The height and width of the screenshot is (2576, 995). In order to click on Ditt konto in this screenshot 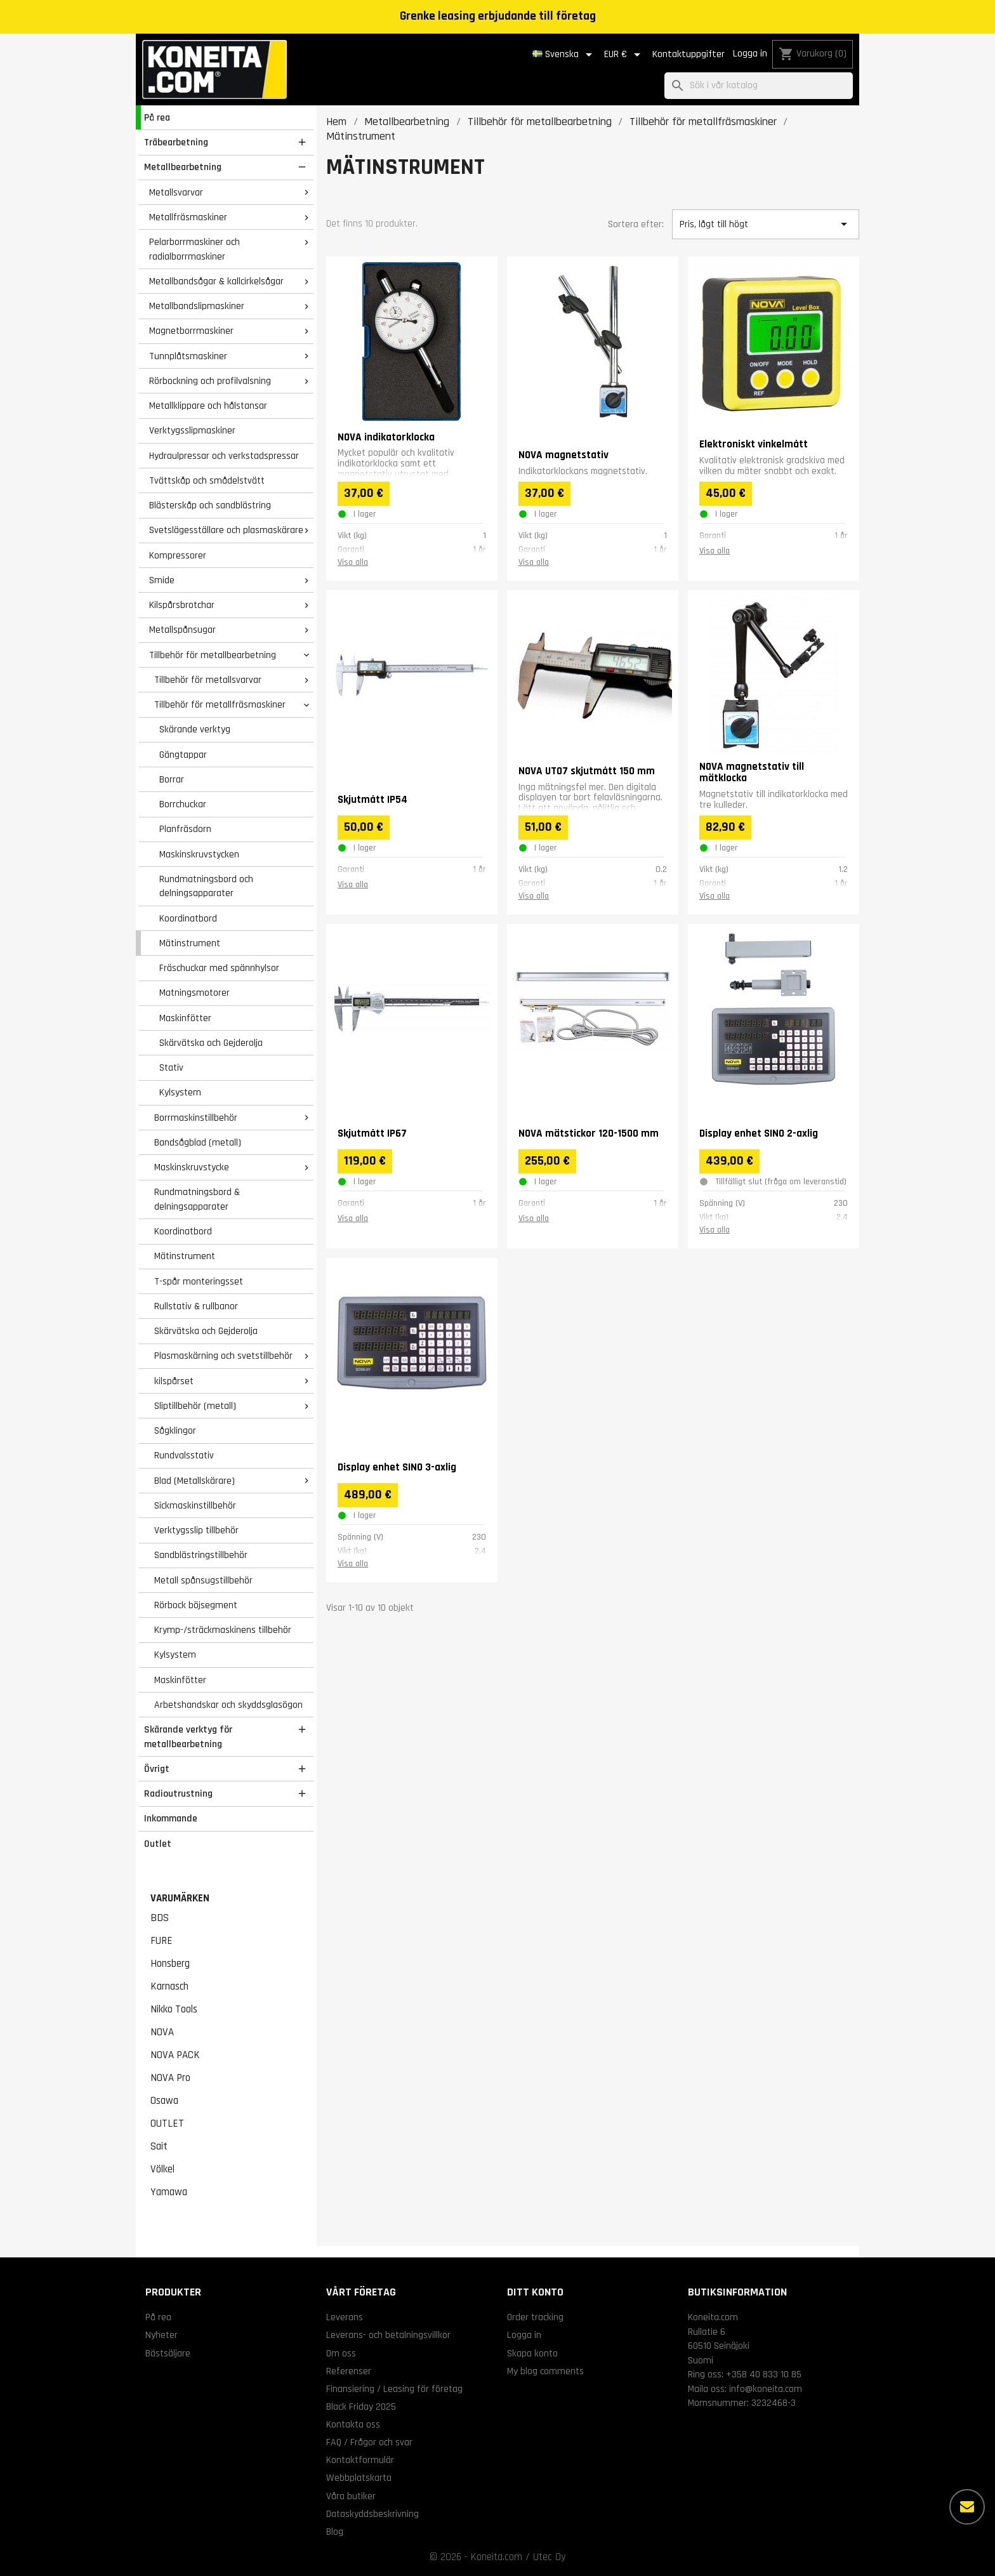, I will do `click(535, 2292)`.